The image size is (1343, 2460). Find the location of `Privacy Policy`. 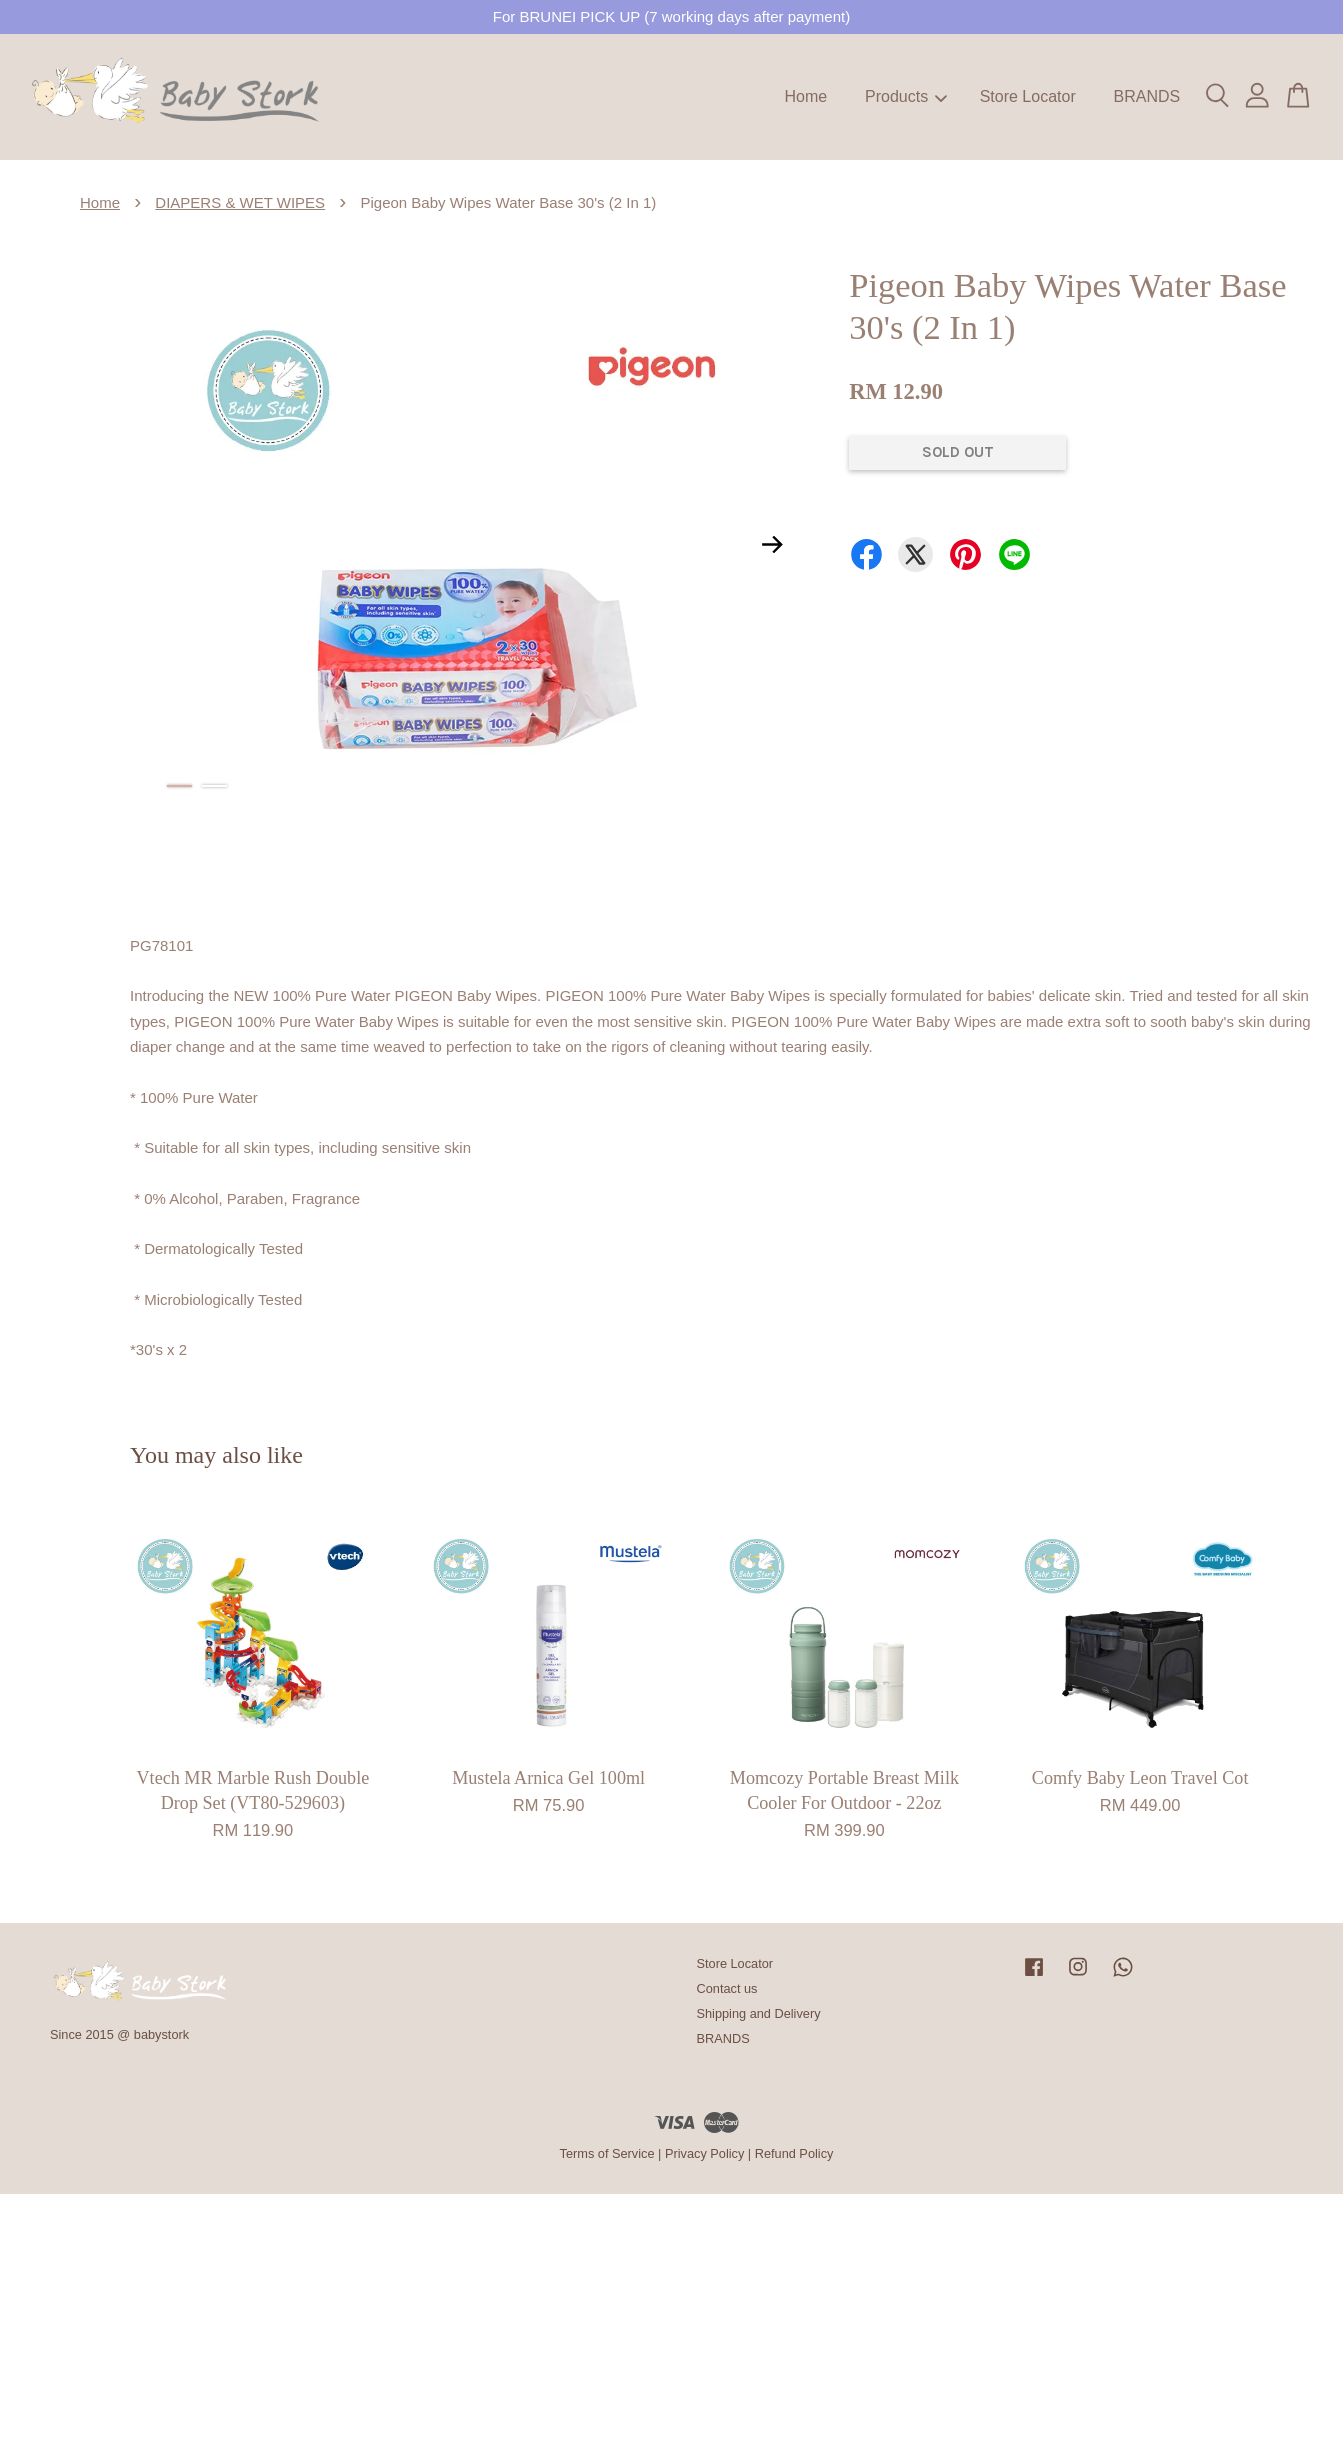

Privacy Policy is located at coordinates (704, 2153).